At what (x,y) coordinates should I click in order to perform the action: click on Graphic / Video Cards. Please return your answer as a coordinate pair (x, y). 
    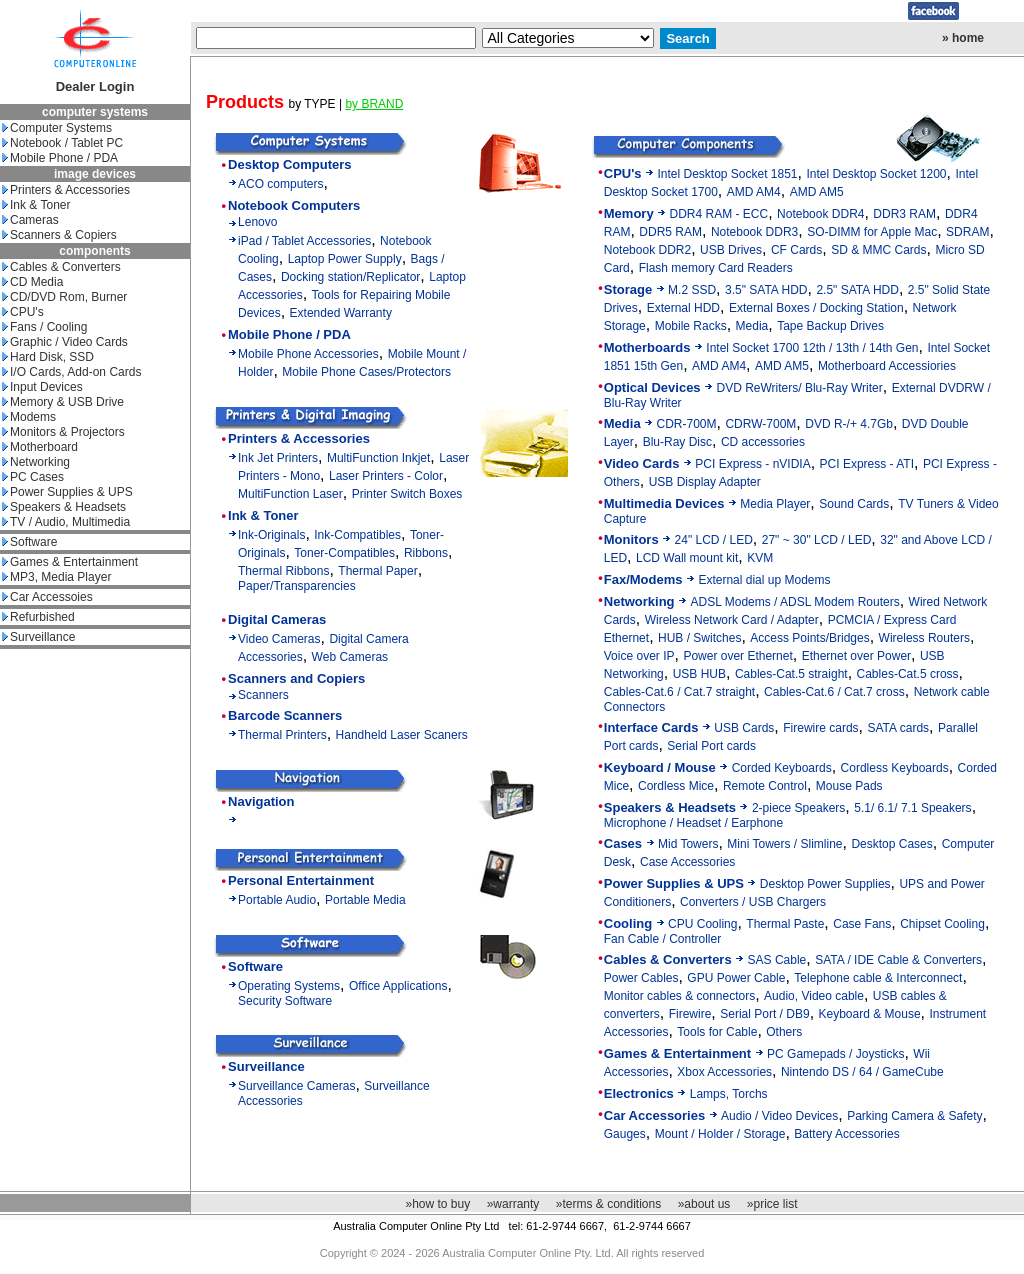
    Looking at the image, I should click on (65, 342).